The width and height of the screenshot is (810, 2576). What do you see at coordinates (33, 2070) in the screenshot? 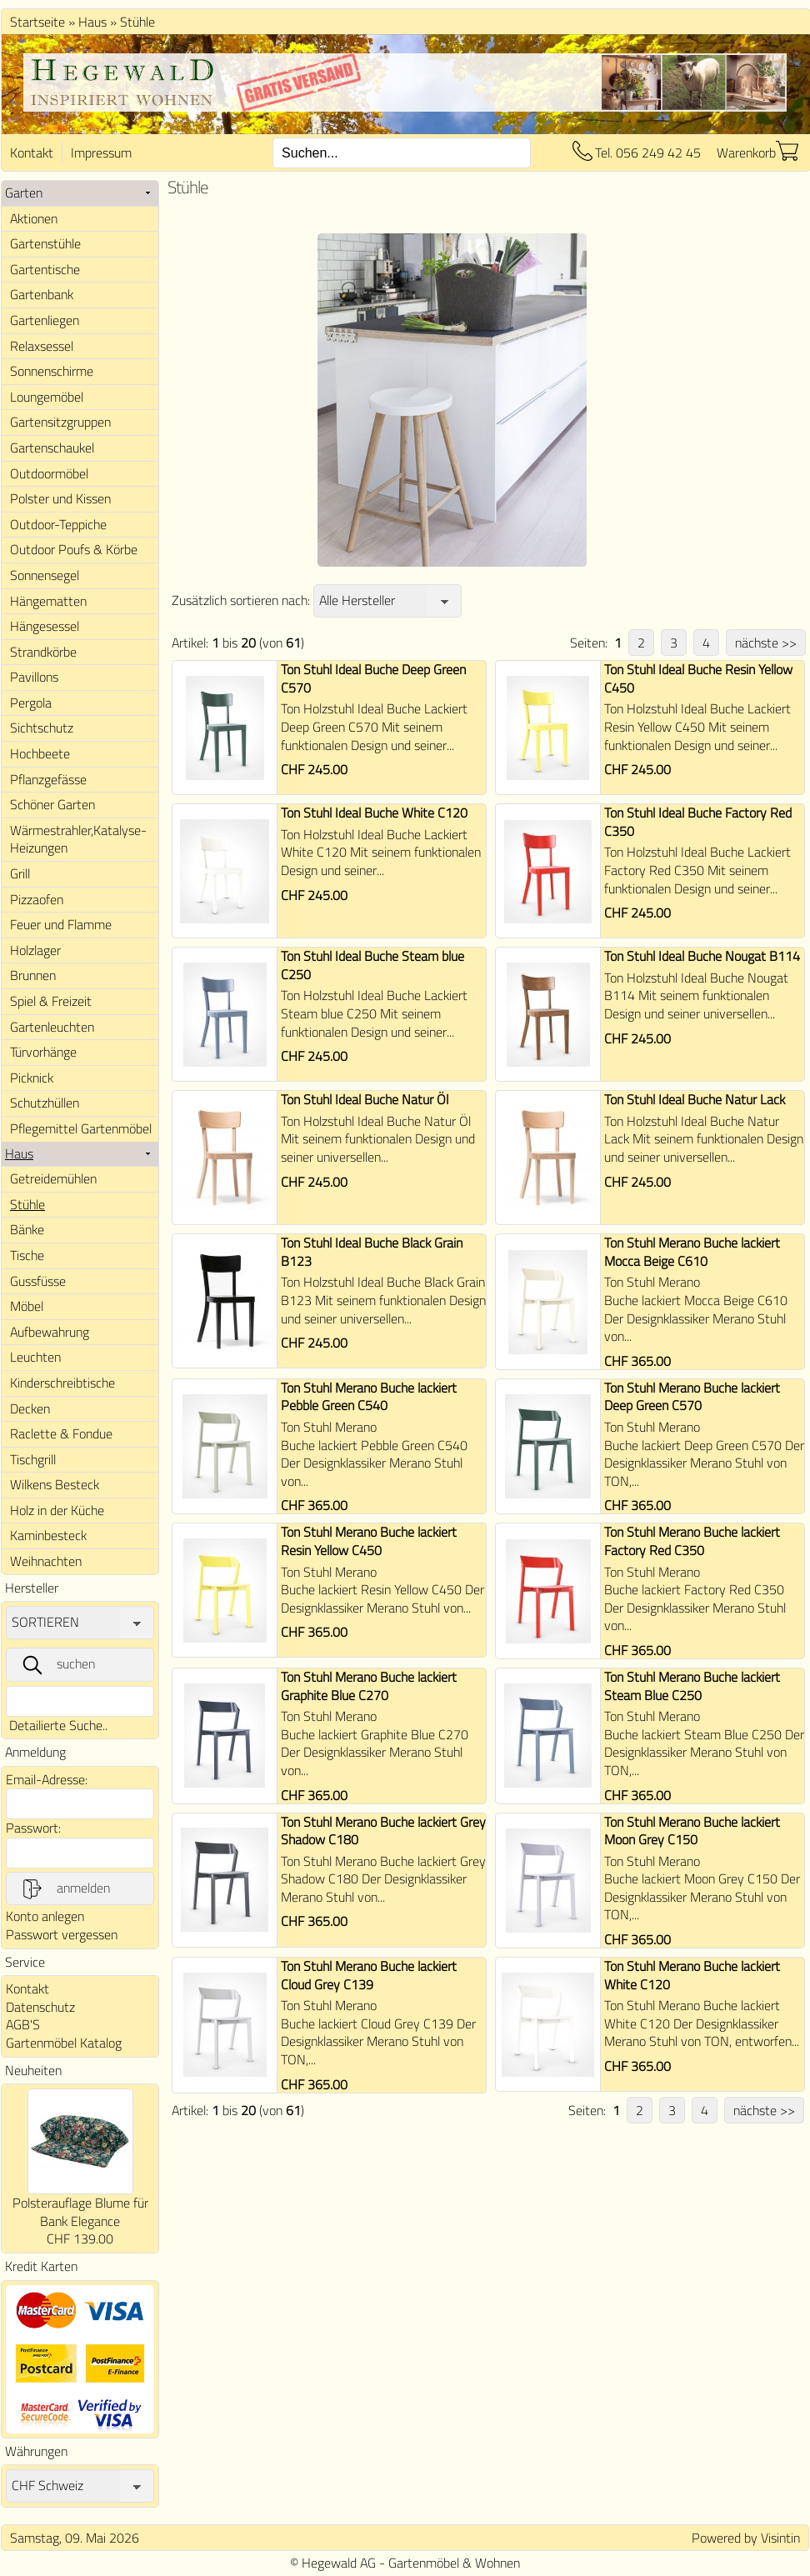
I see `Neuheiten` at bounding box center [33, 2070].